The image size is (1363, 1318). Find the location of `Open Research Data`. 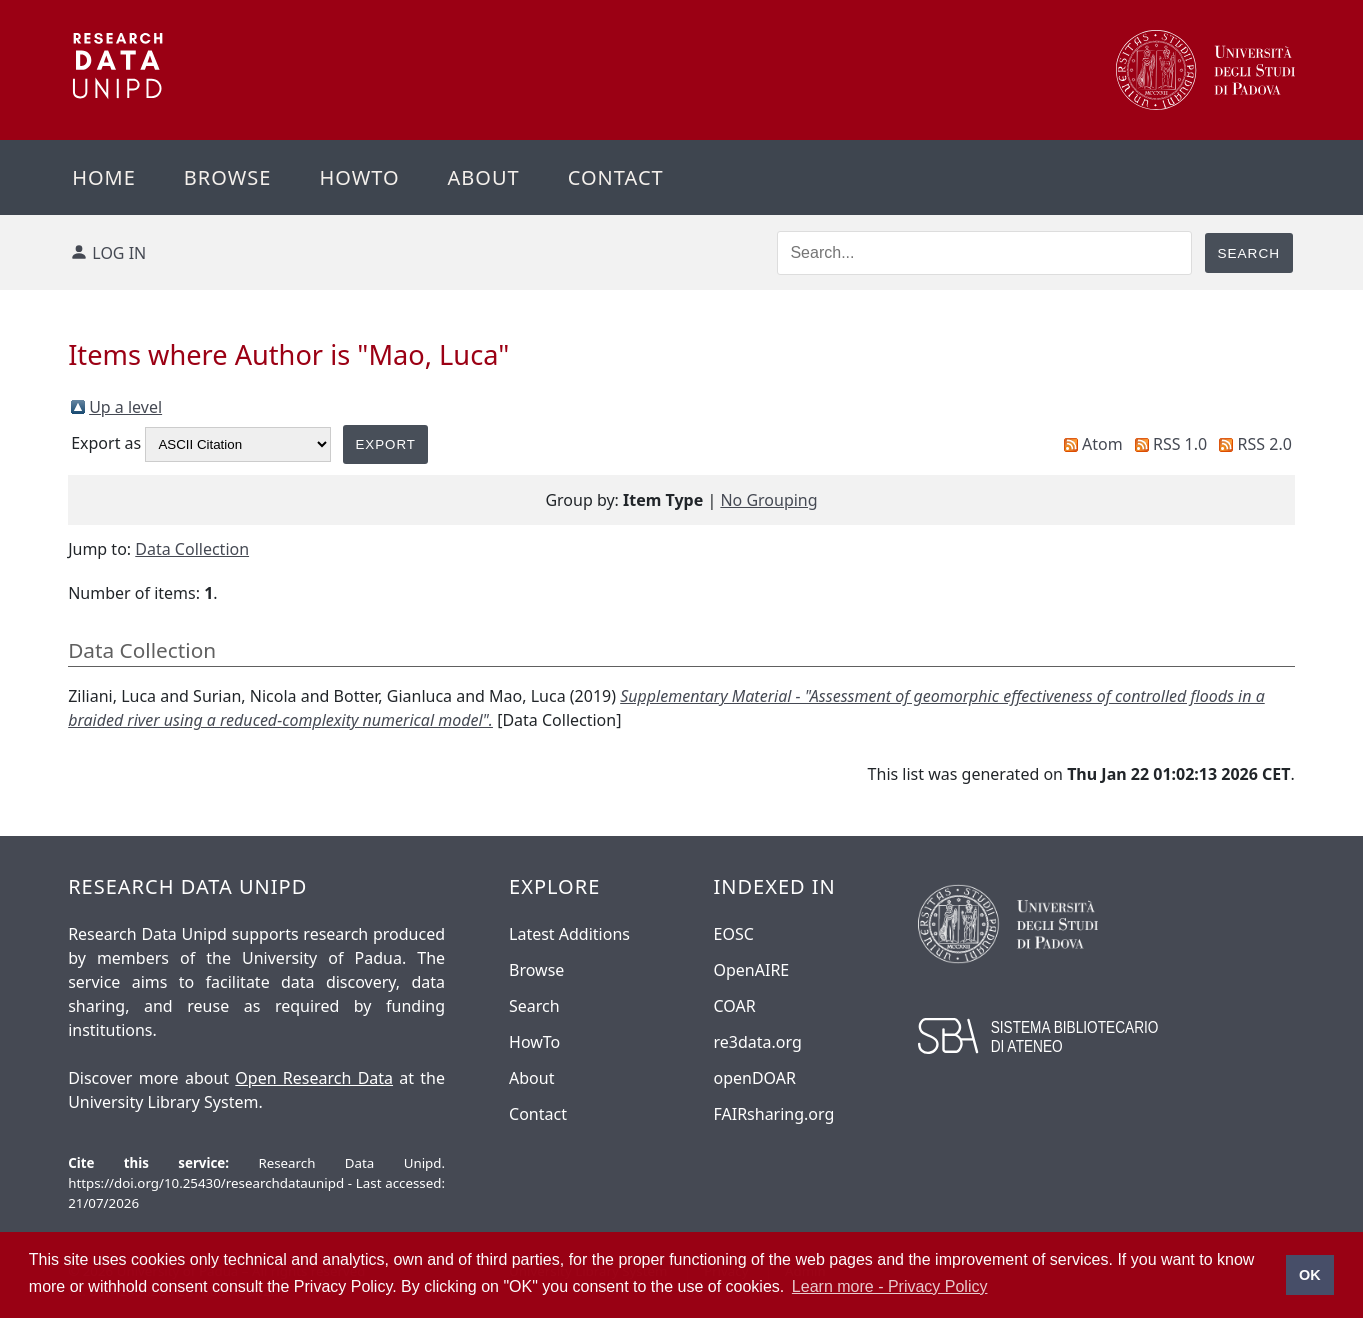

Open Research Data is located at coordinates (314, 1078).